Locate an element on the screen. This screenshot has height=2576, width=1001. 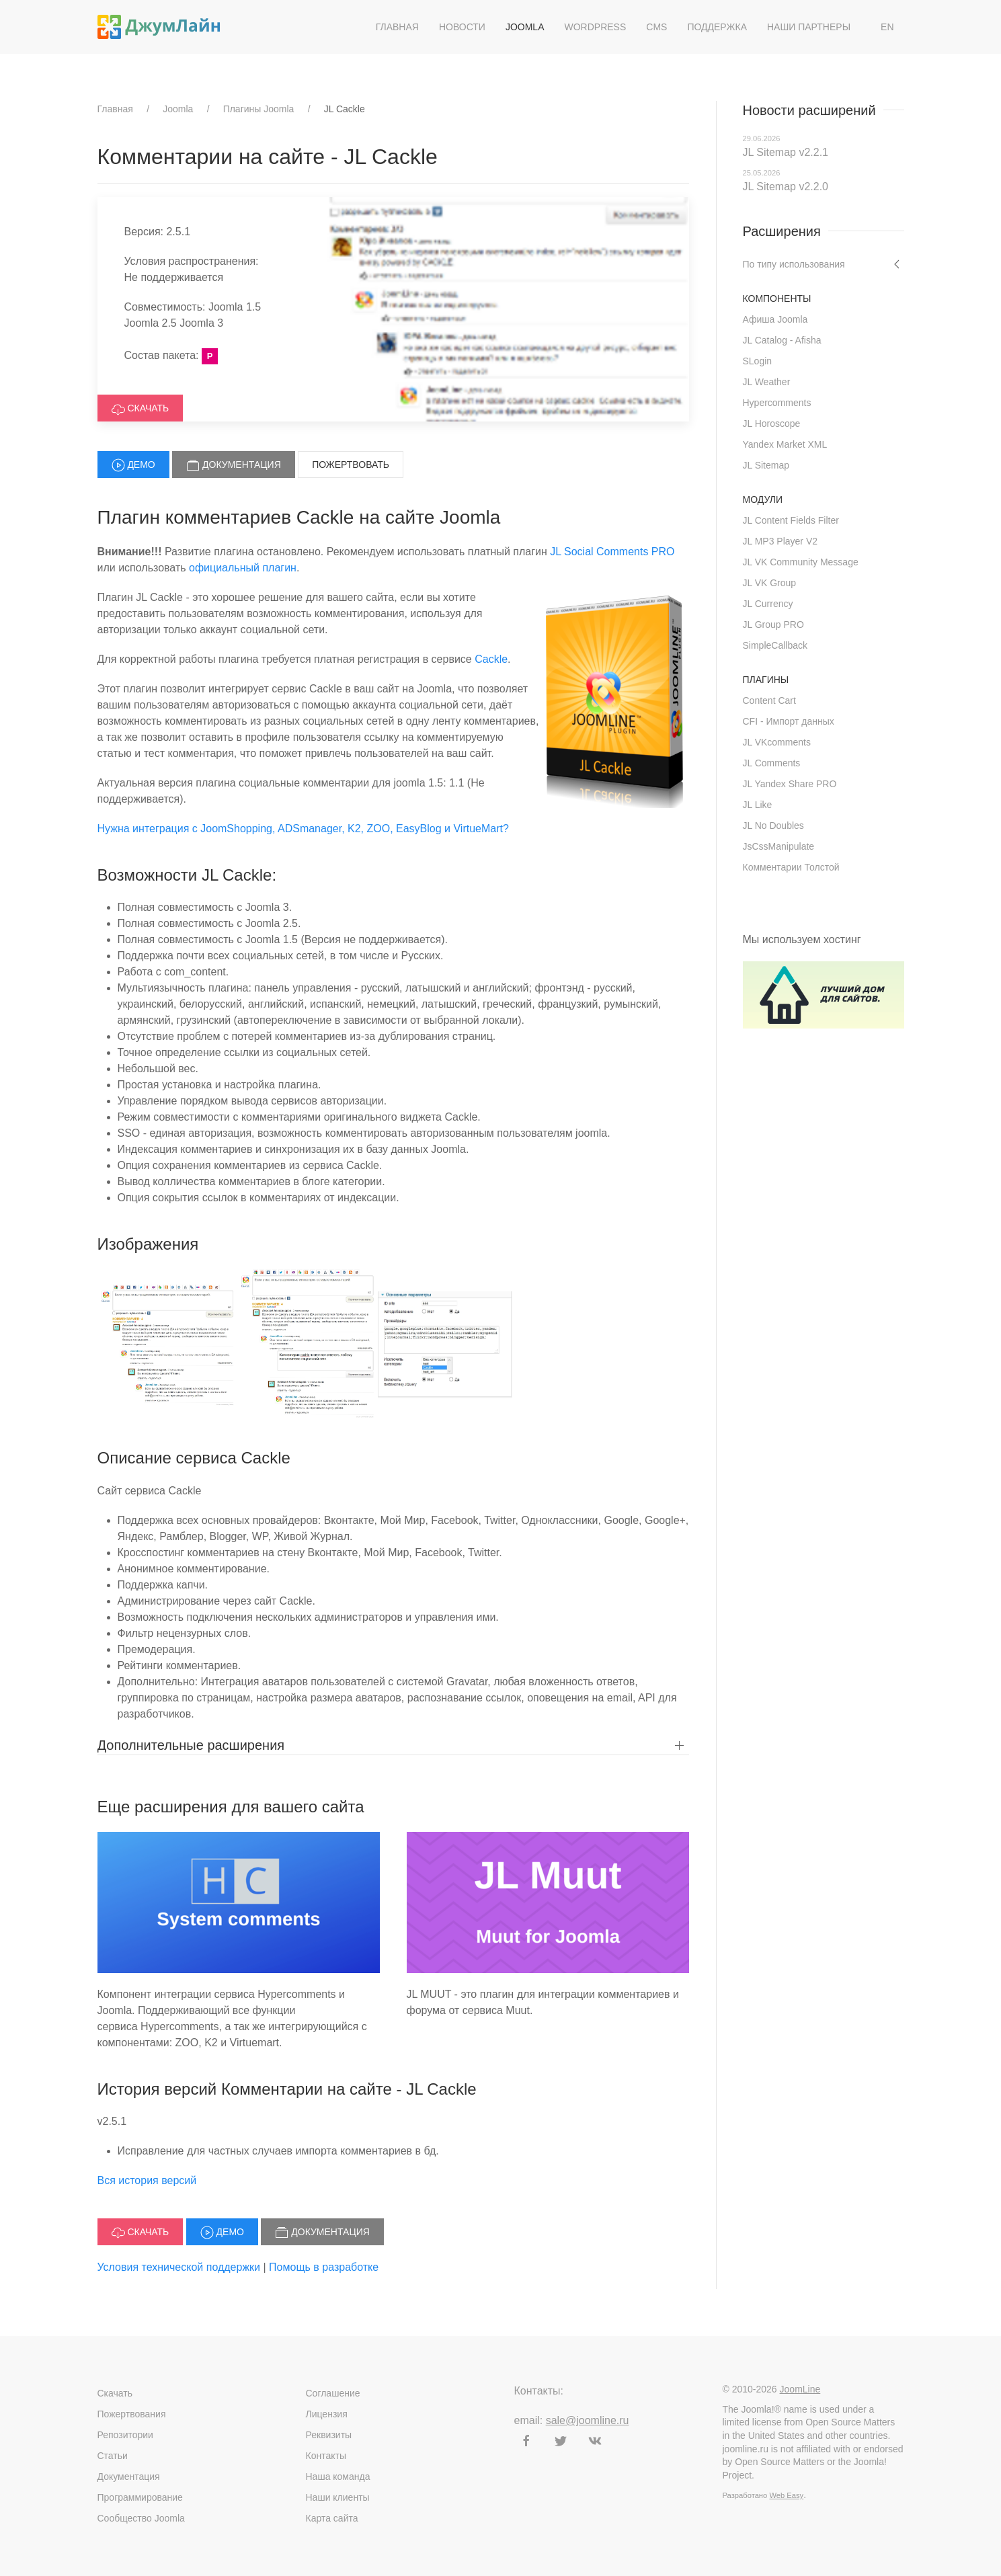
JL Like is located at coordinates (757, 804).